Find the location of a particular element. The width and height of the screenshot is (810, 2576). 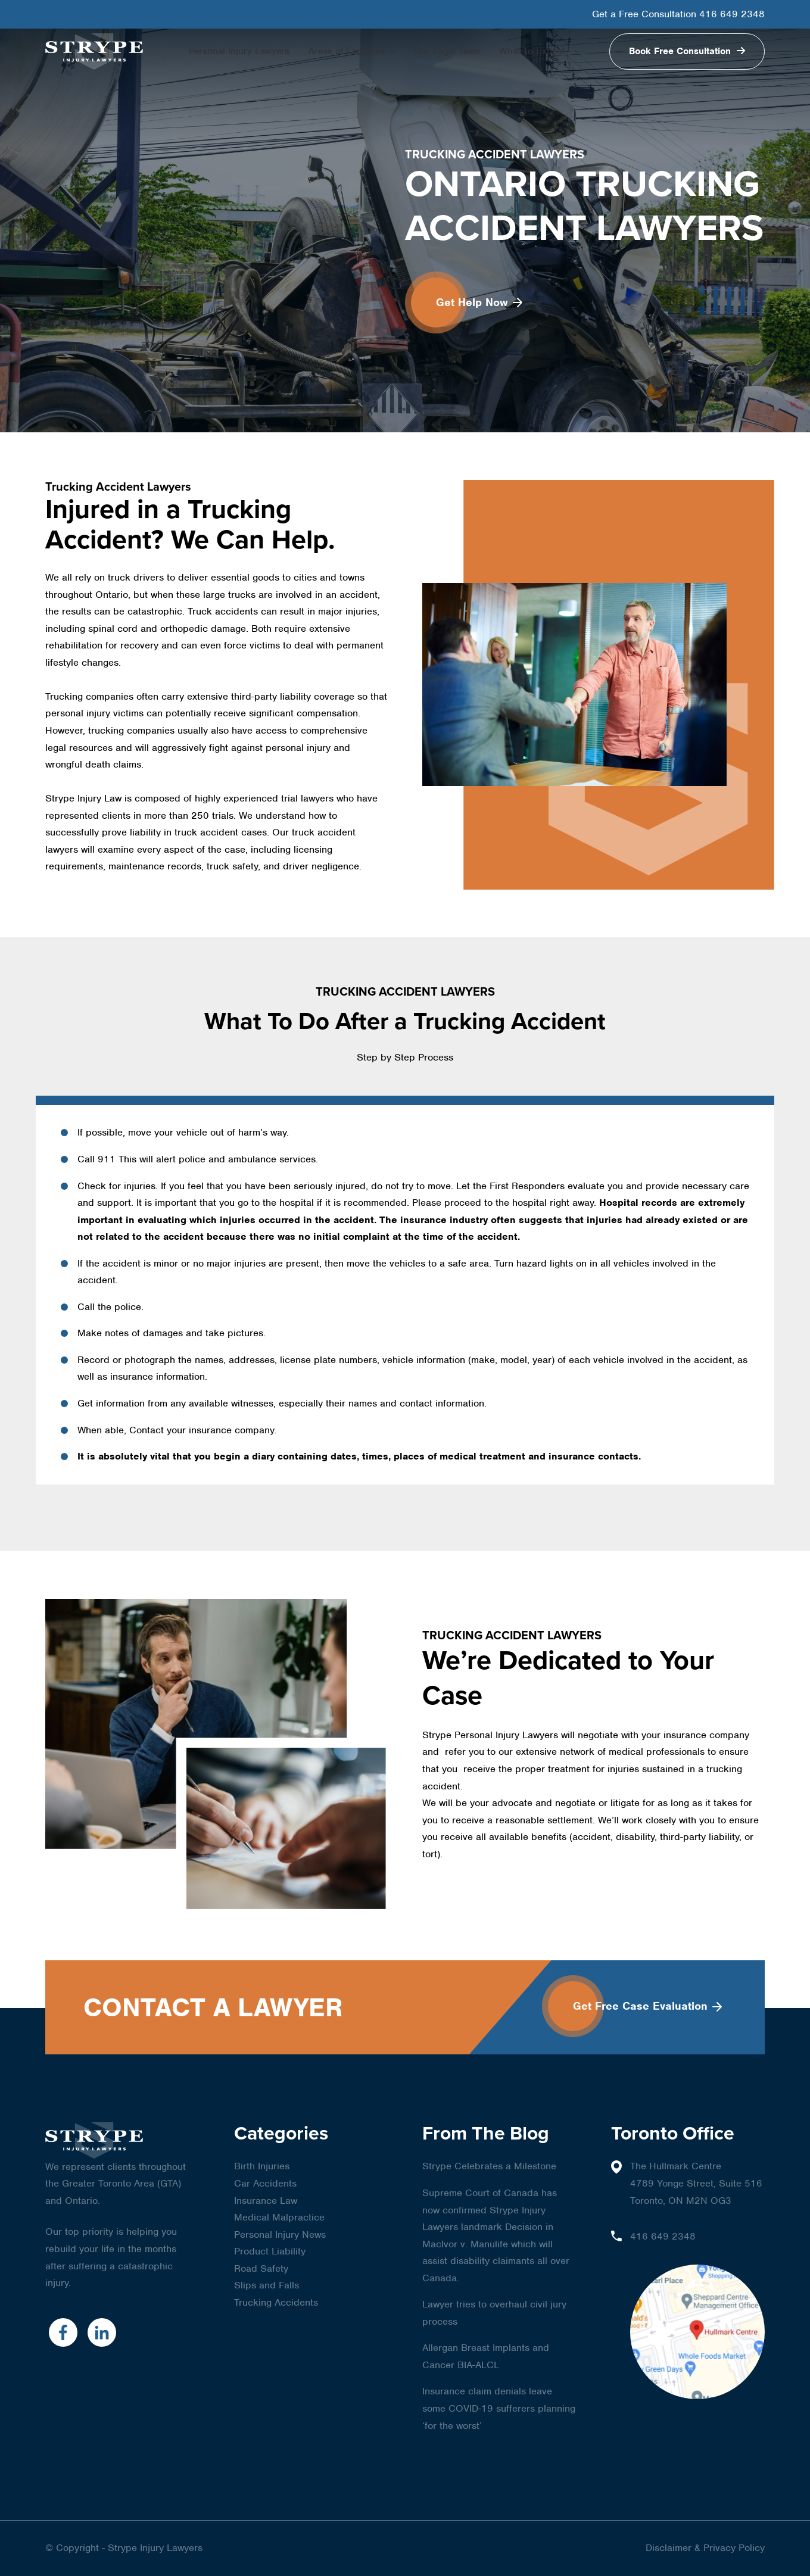

Get Free Case Evaluation is located at coordinates (647, 2005).